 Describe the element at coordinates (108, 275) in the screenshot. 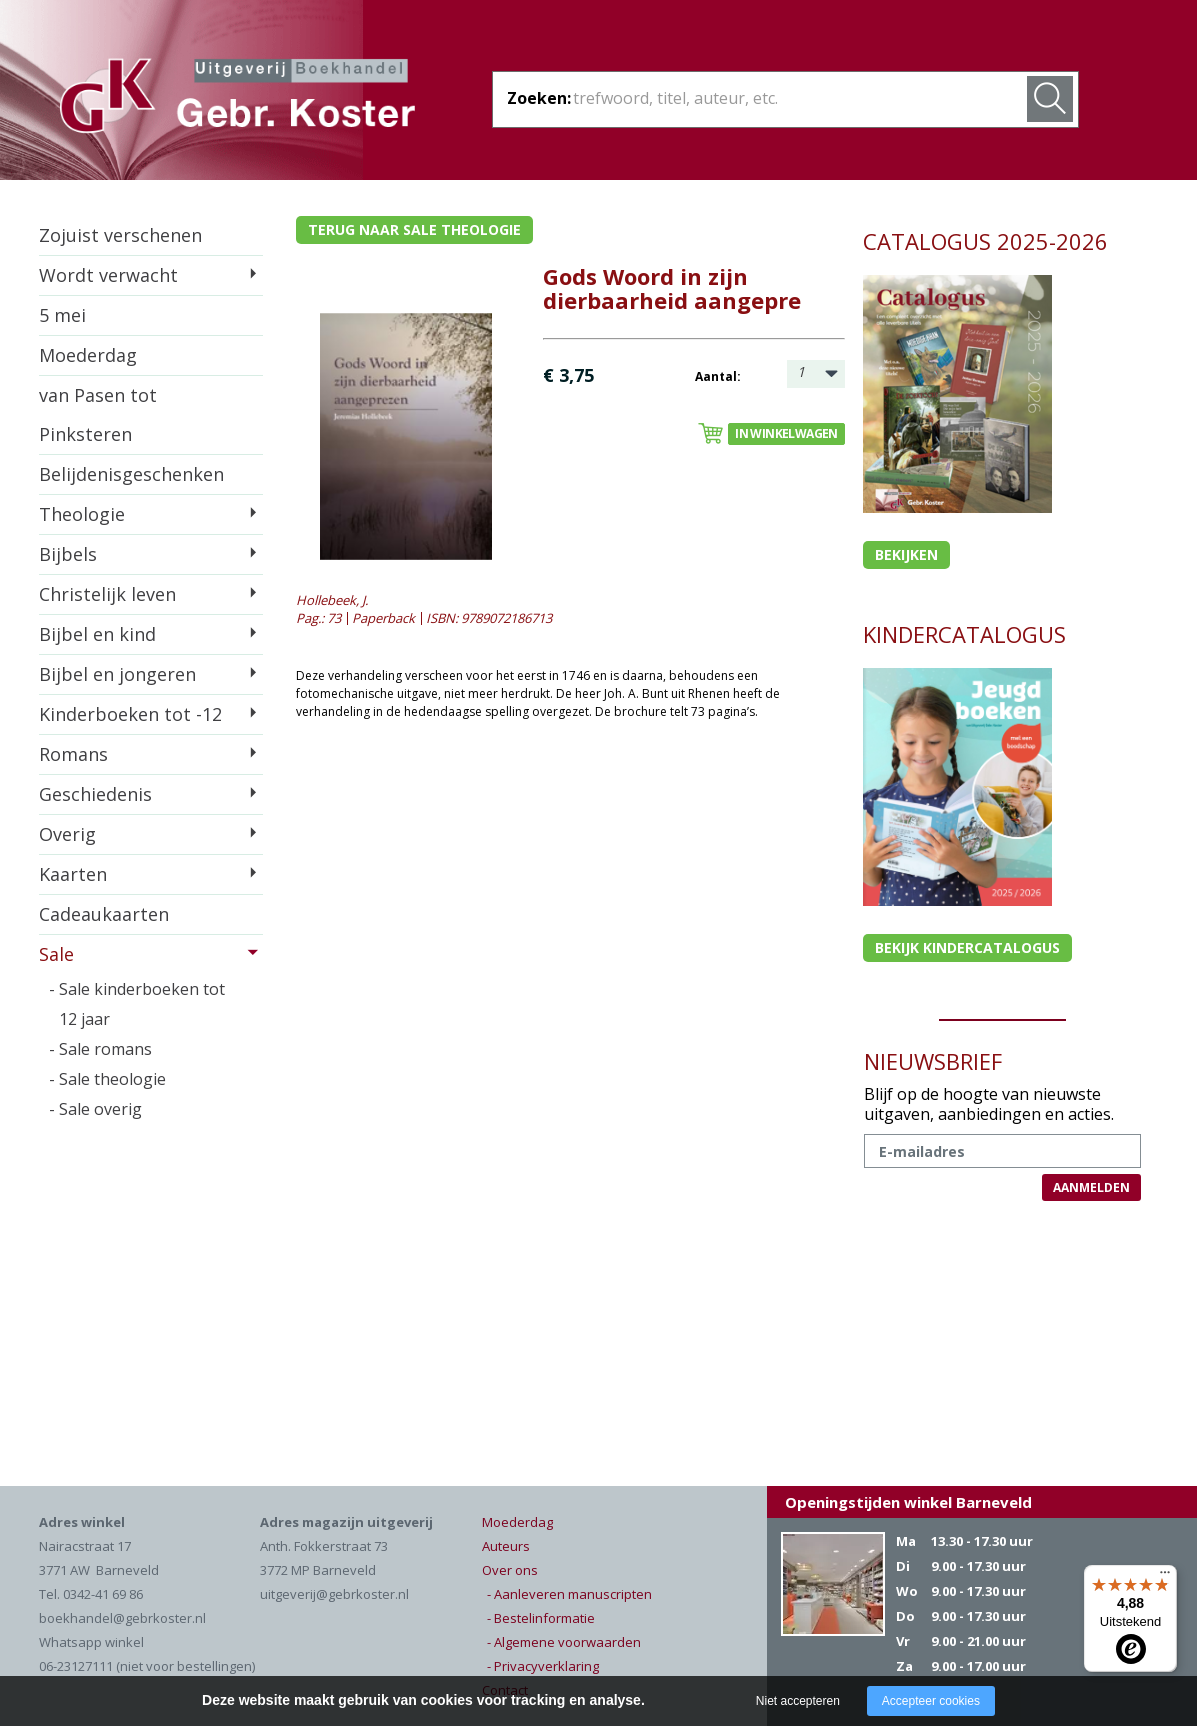

I see `Wordt verwacht` at that location.